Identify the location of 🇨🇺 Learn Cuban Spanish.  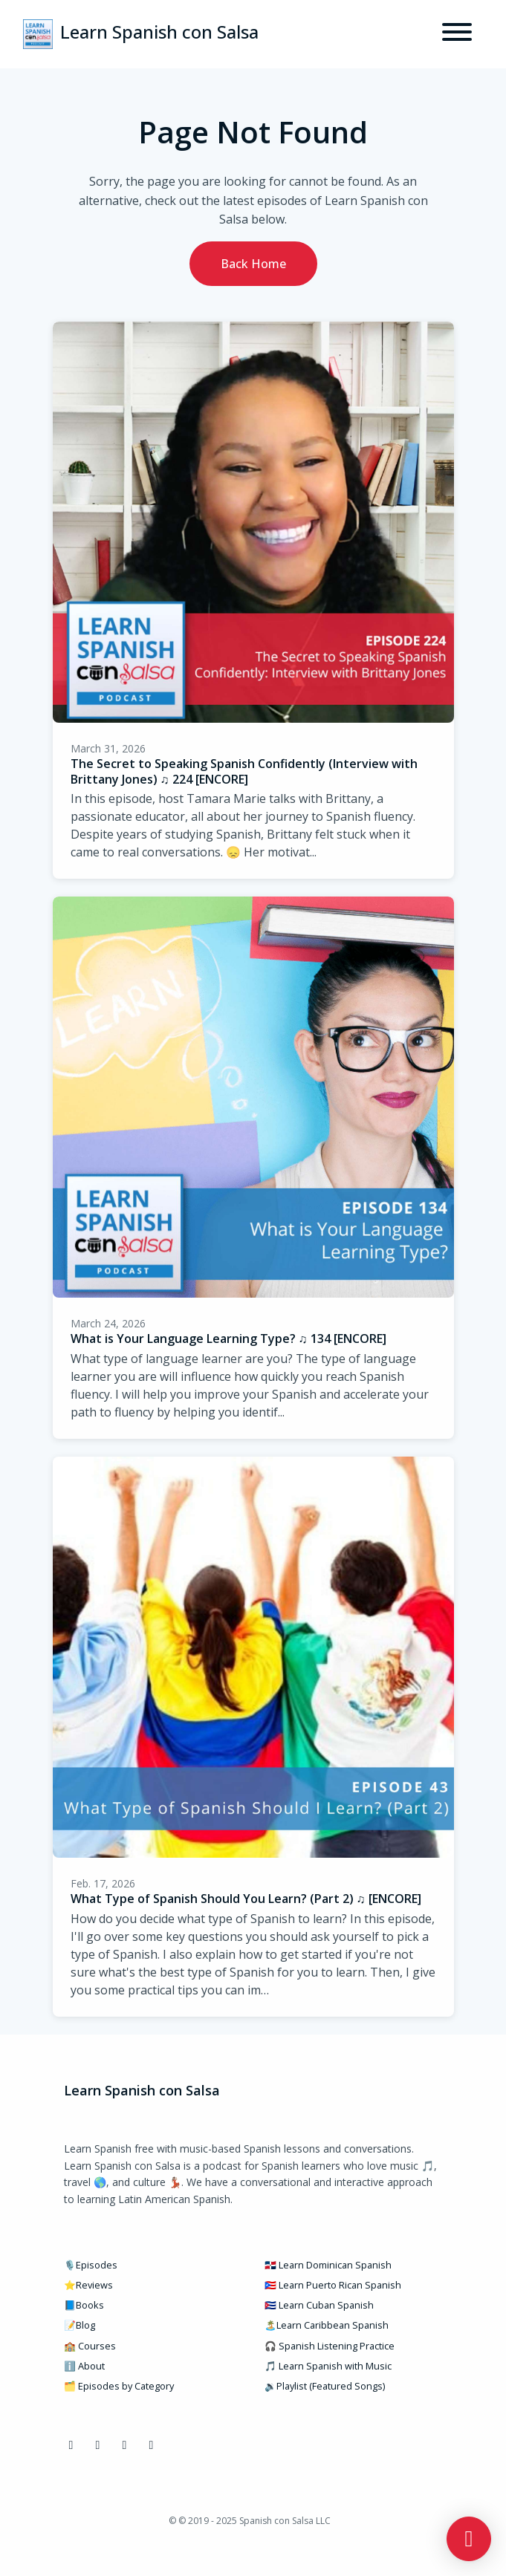
(319, 2305).